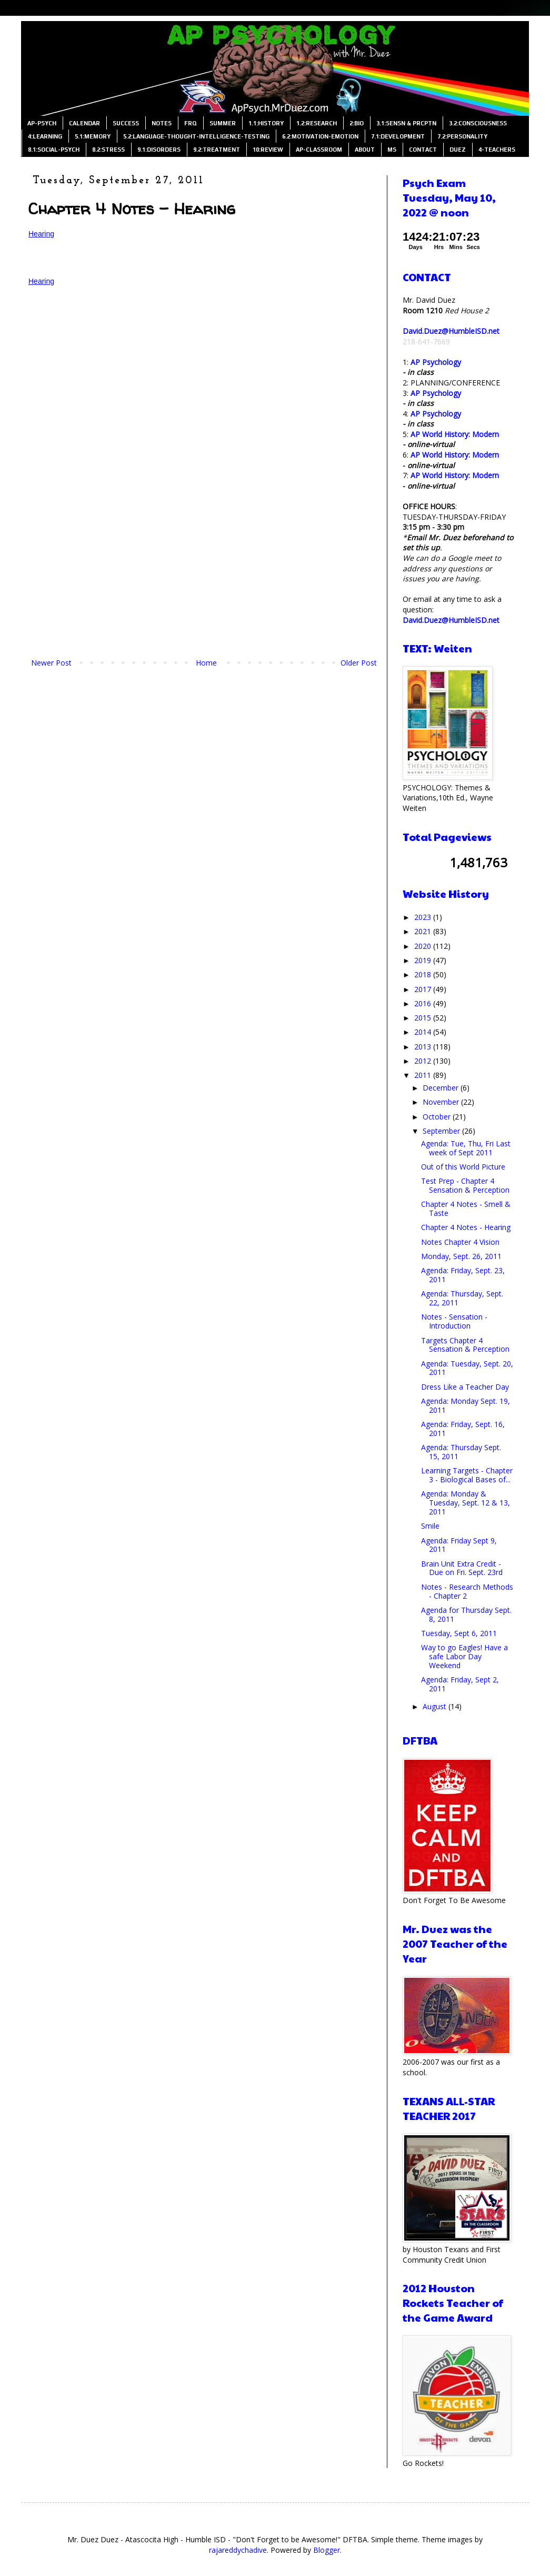 The width and height of the screenshot is (550, 2576). Describe the element at coordinates (436, 362) in the screenshot. I see `AP Psychology` at that location.